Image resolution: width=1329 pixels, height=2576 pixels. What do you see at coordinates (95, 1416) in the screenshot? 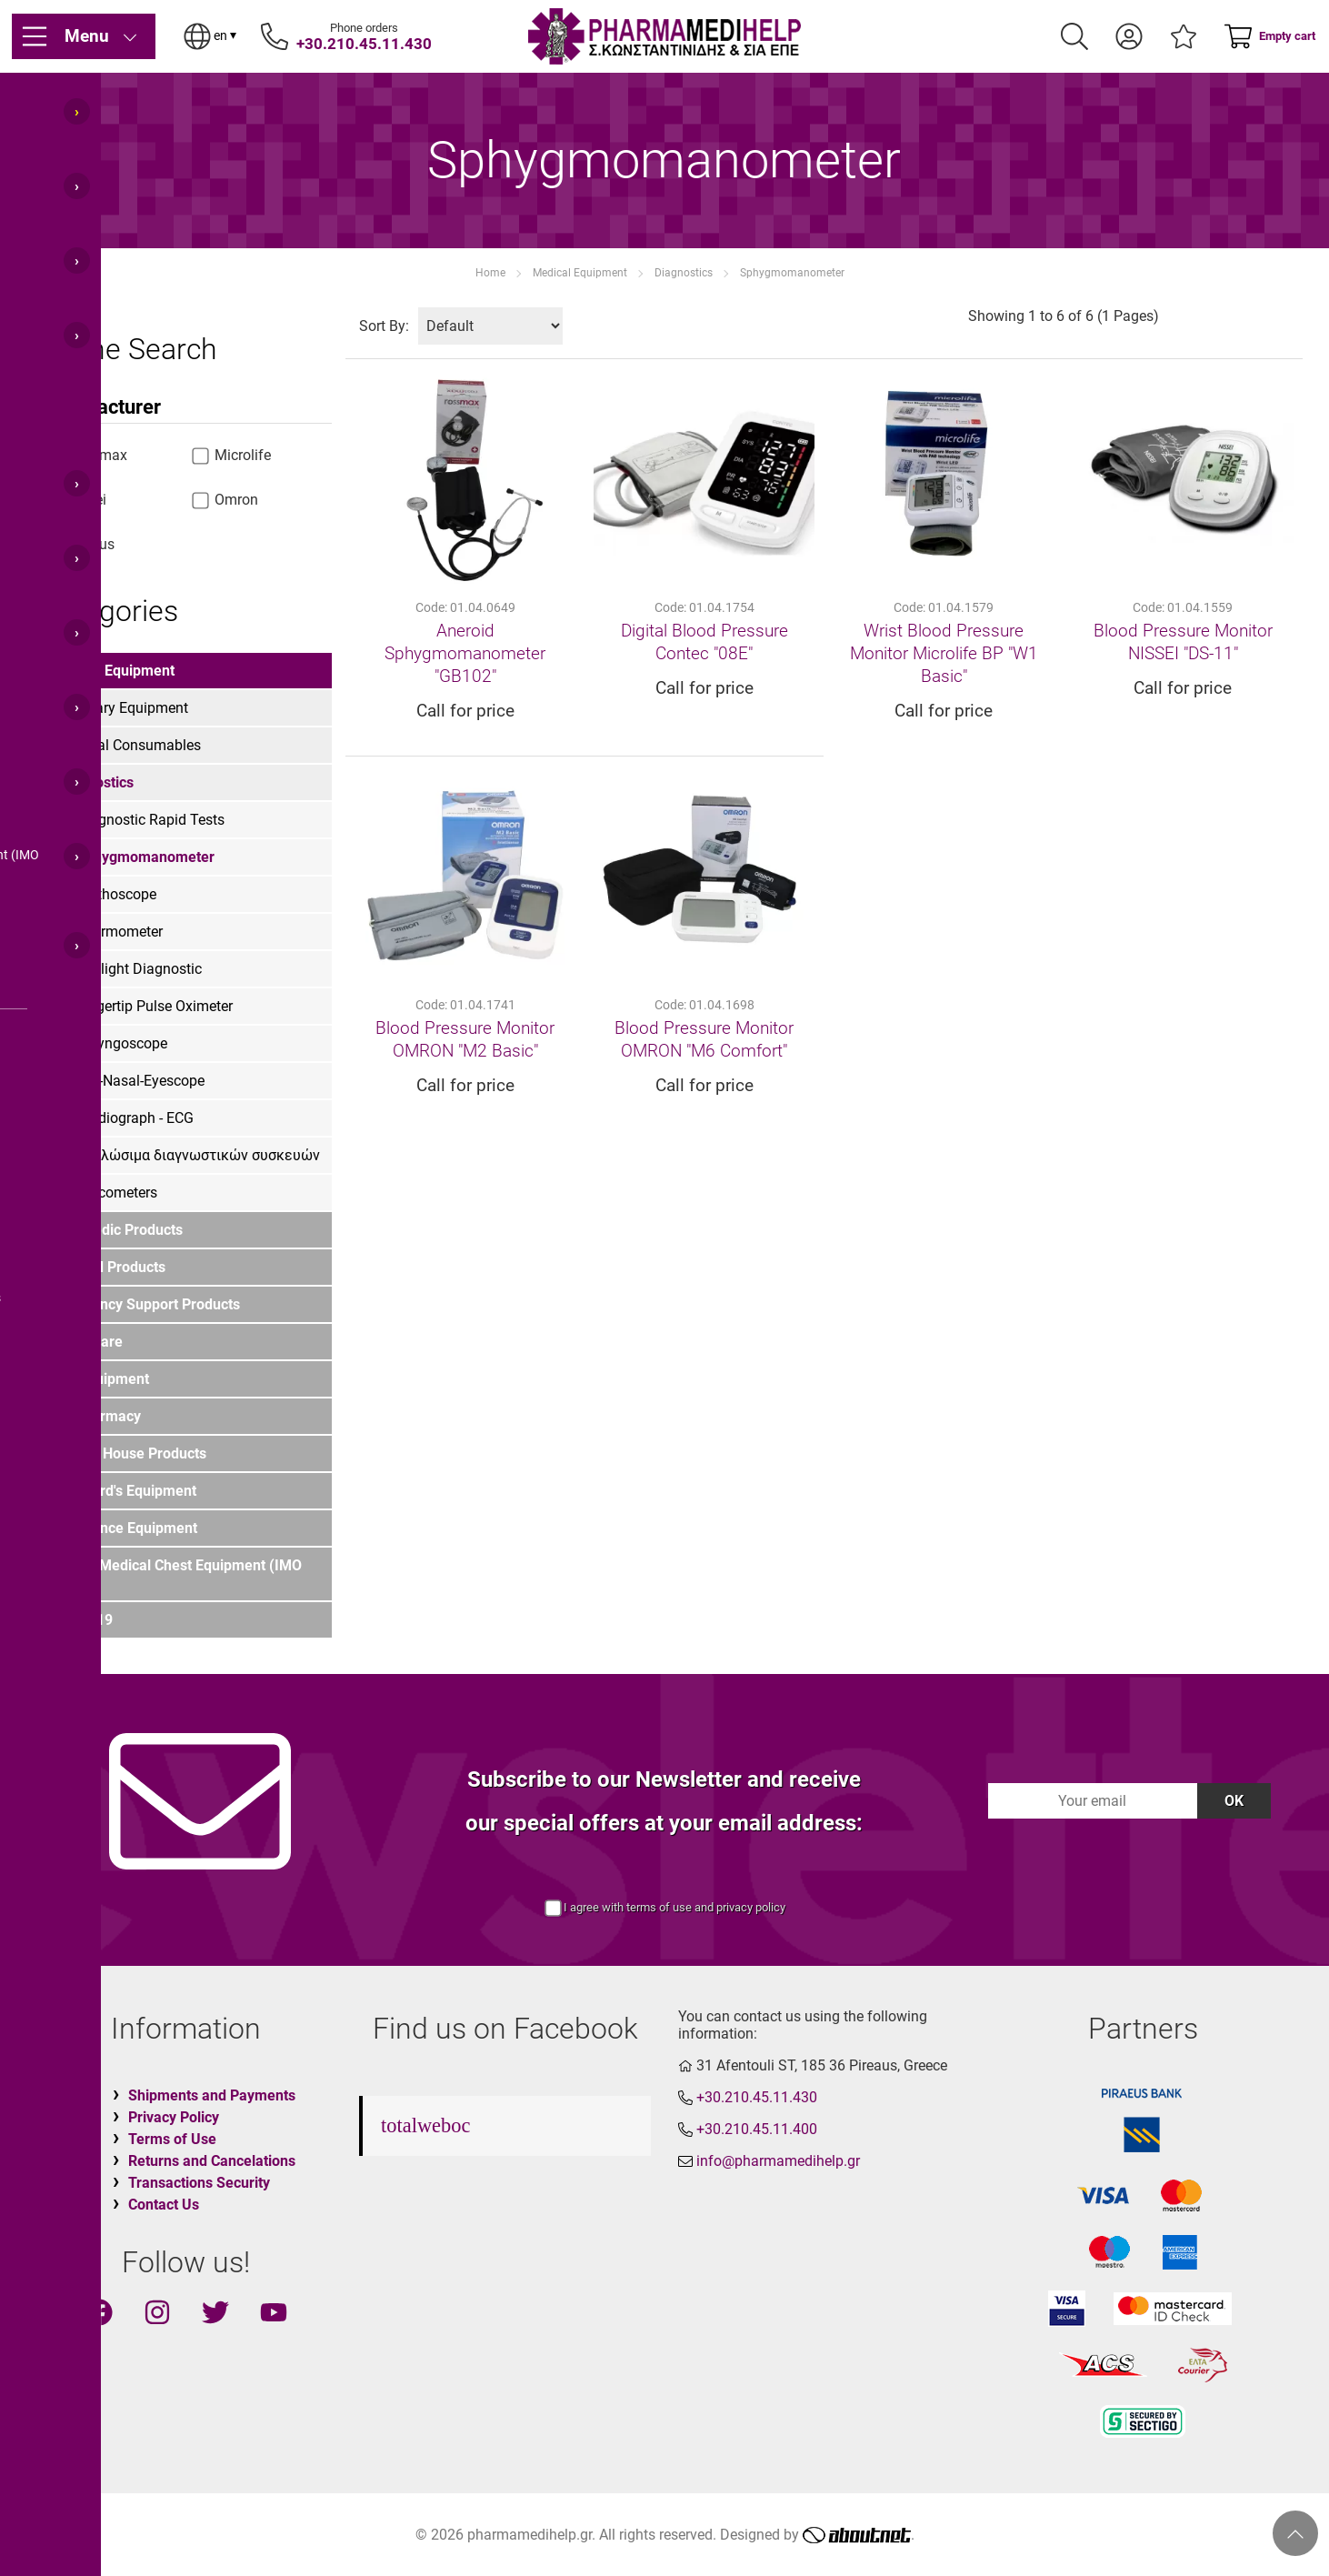
I see `For Pharmacy` at bounding box center [95, 1416].